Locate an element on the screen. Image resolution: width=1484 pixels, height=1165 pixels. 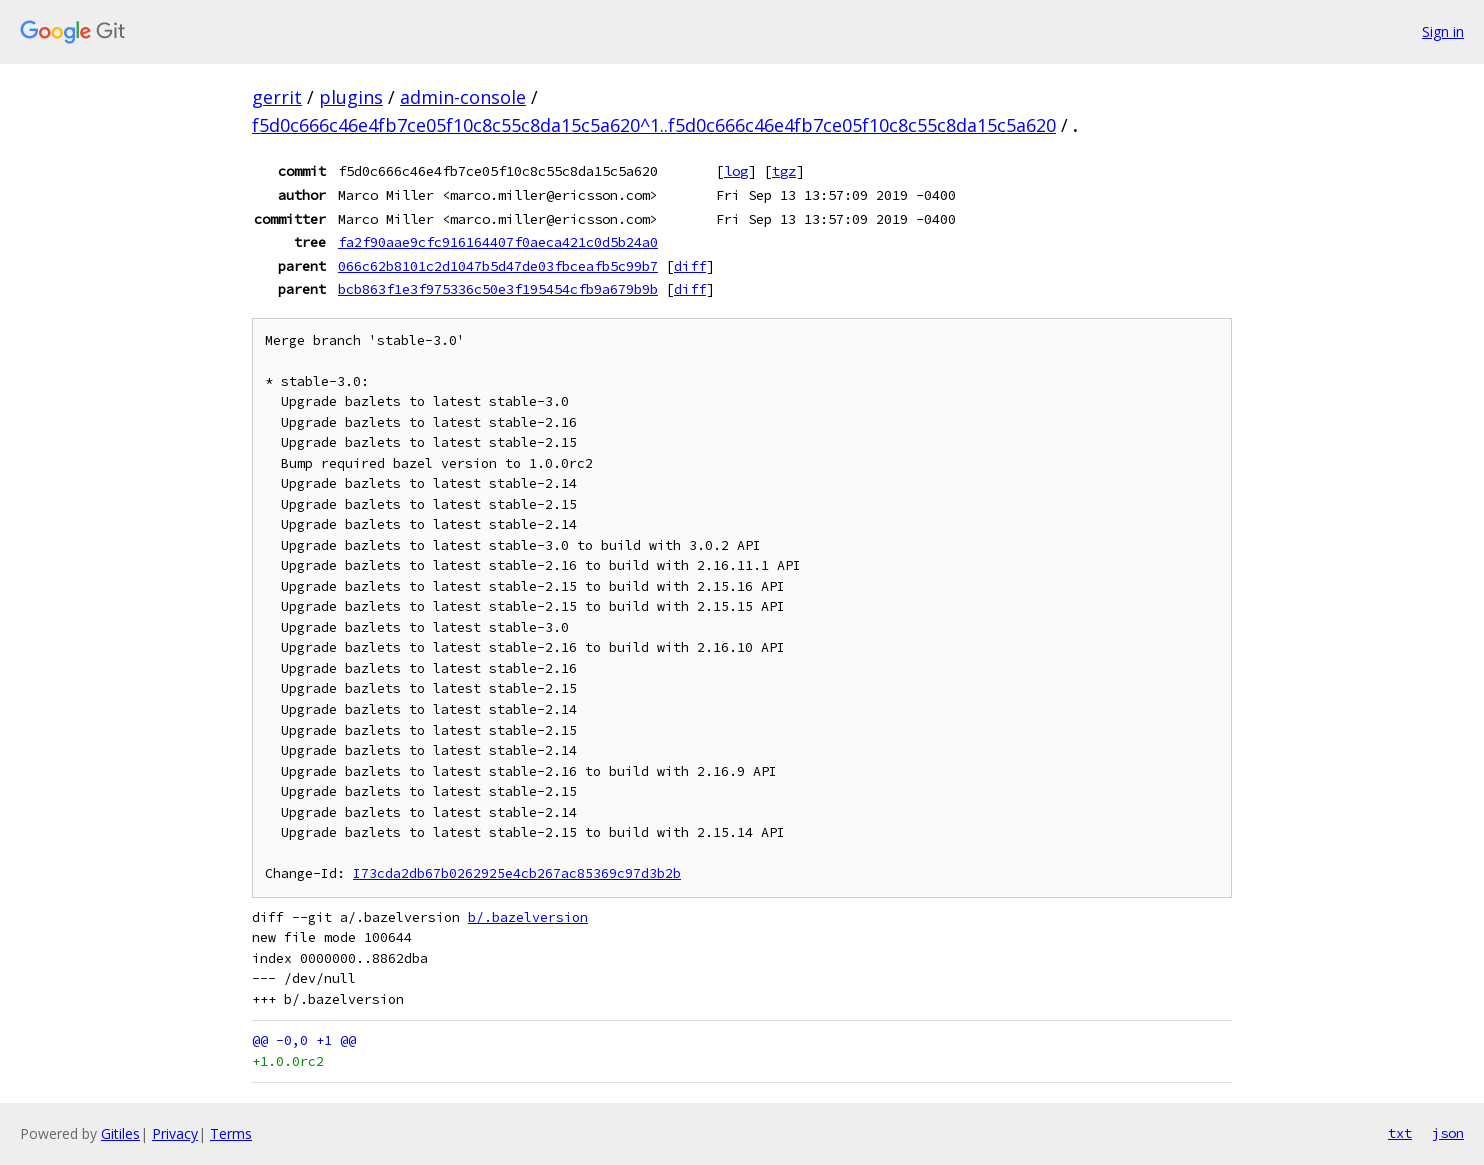
Gitiles is located at coordinates (120, 1133).